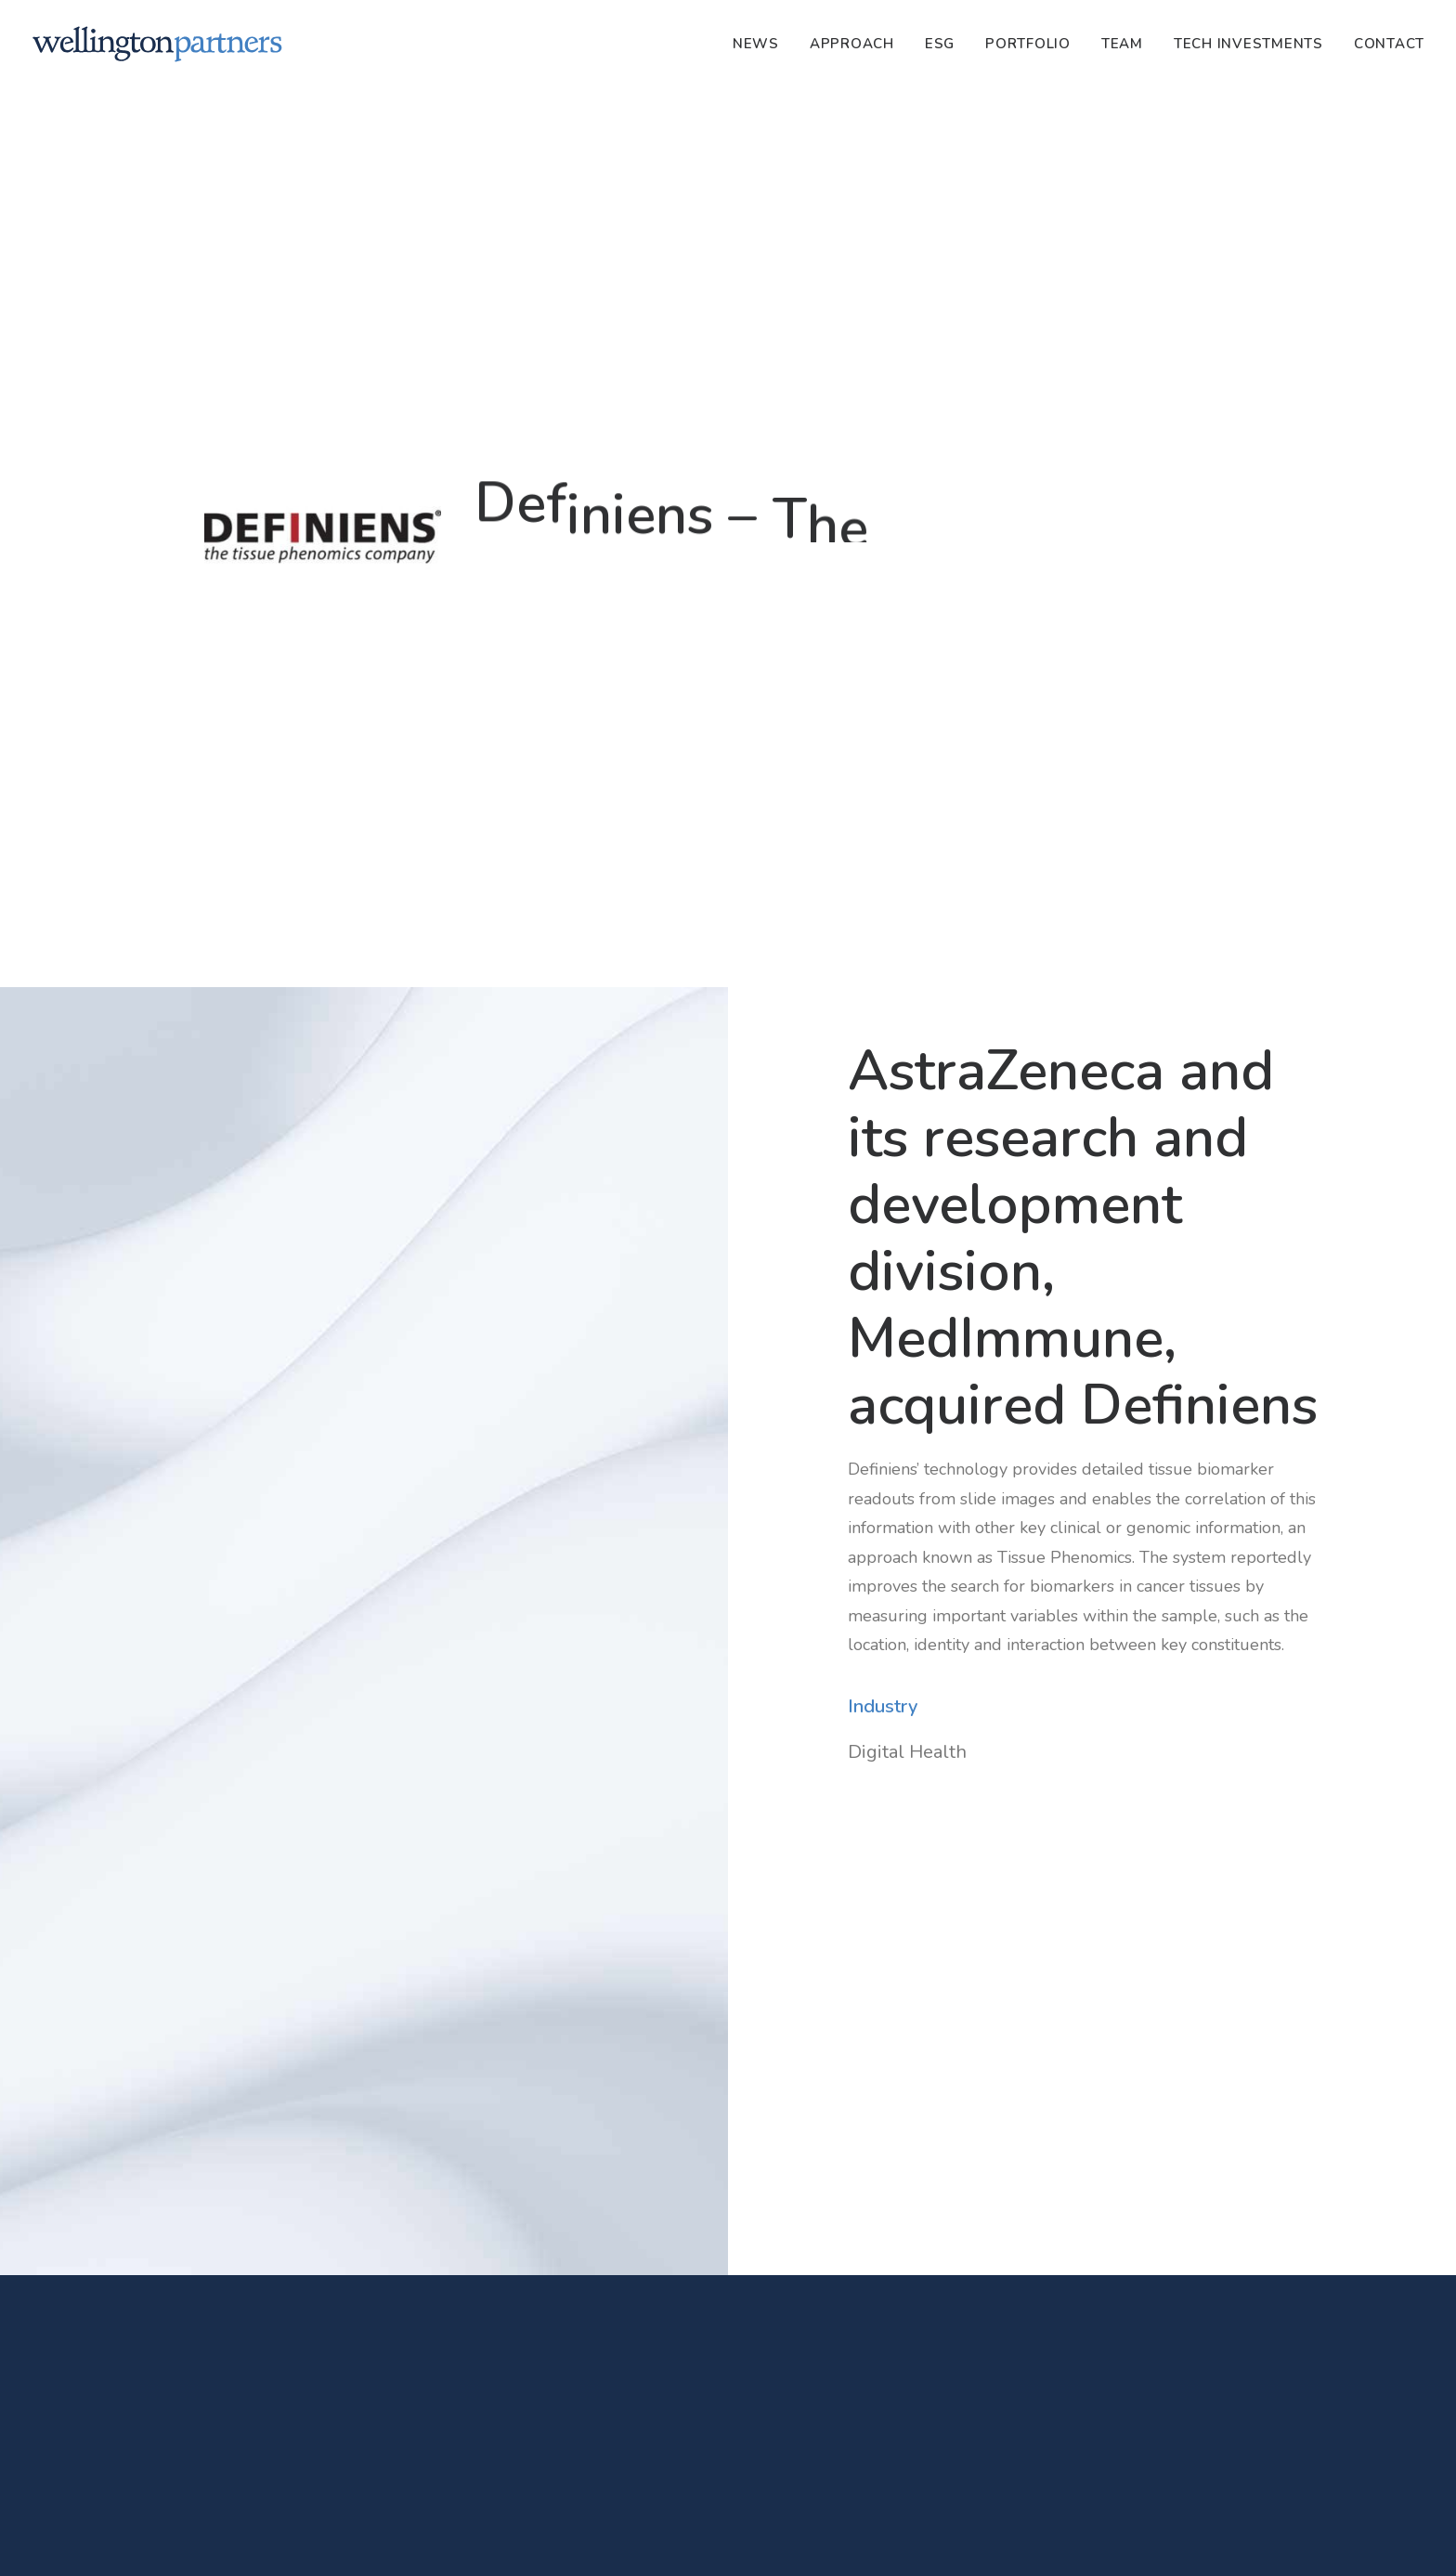 This screenshot has width=1456, height=2576. What do you see at coordinates (668, 2541) in the screenshot?
I see `SFDR Disclosures` at bounding box center [668, 2541].